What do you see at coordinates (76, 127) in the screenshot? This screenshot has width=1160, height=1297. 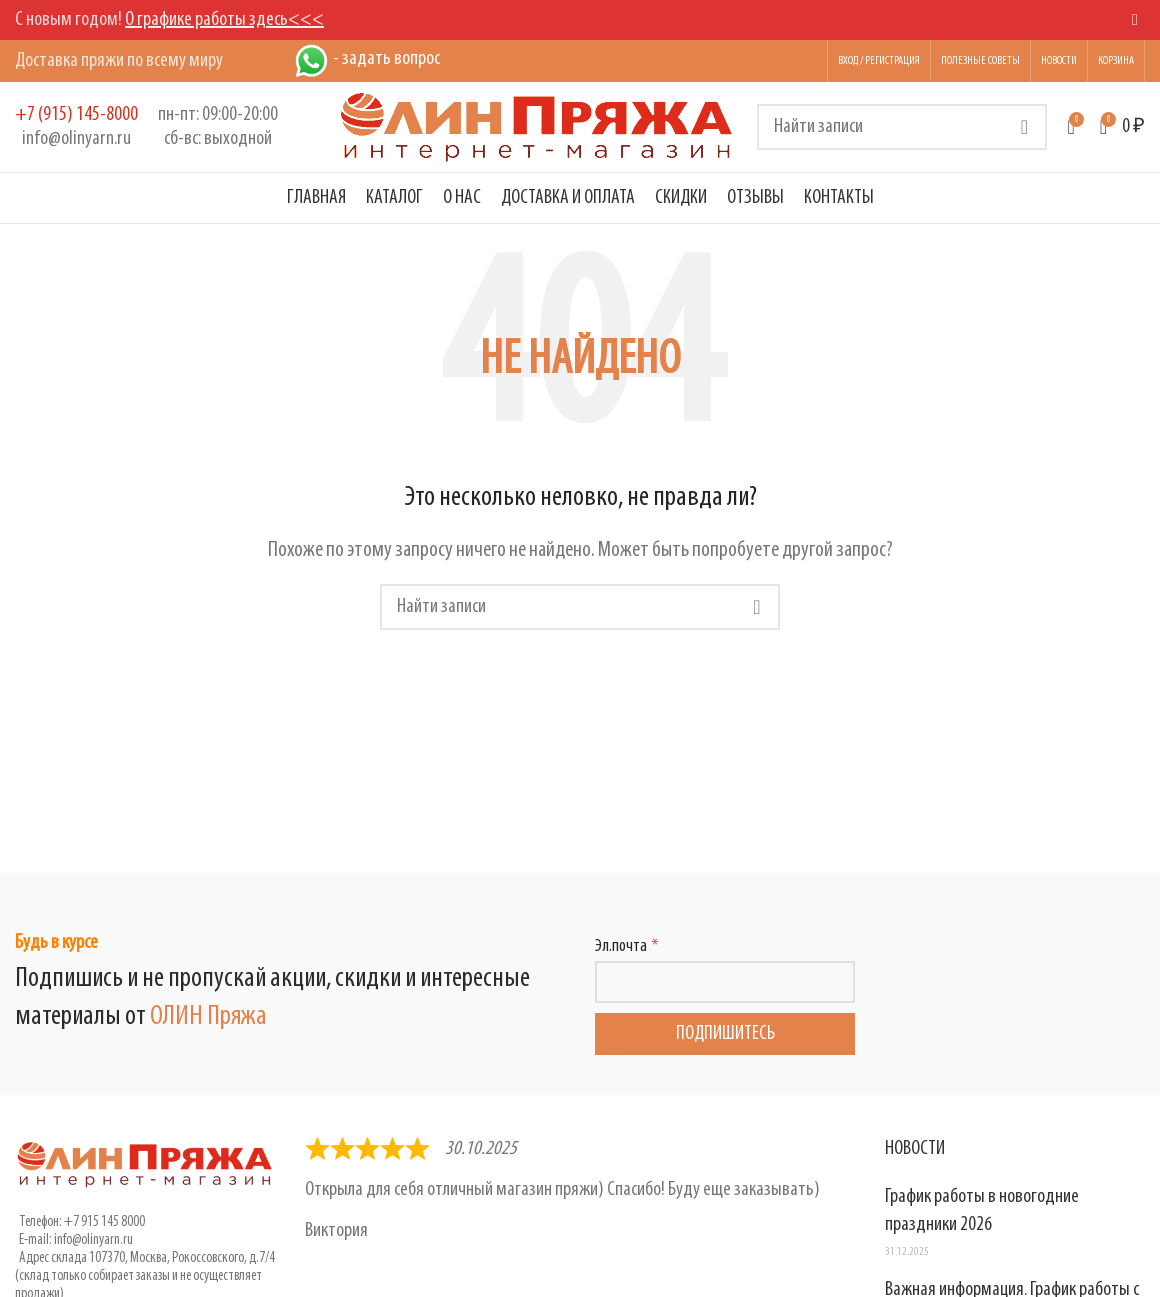 I see `[Infobox link]` at bounding box center [76, 127].